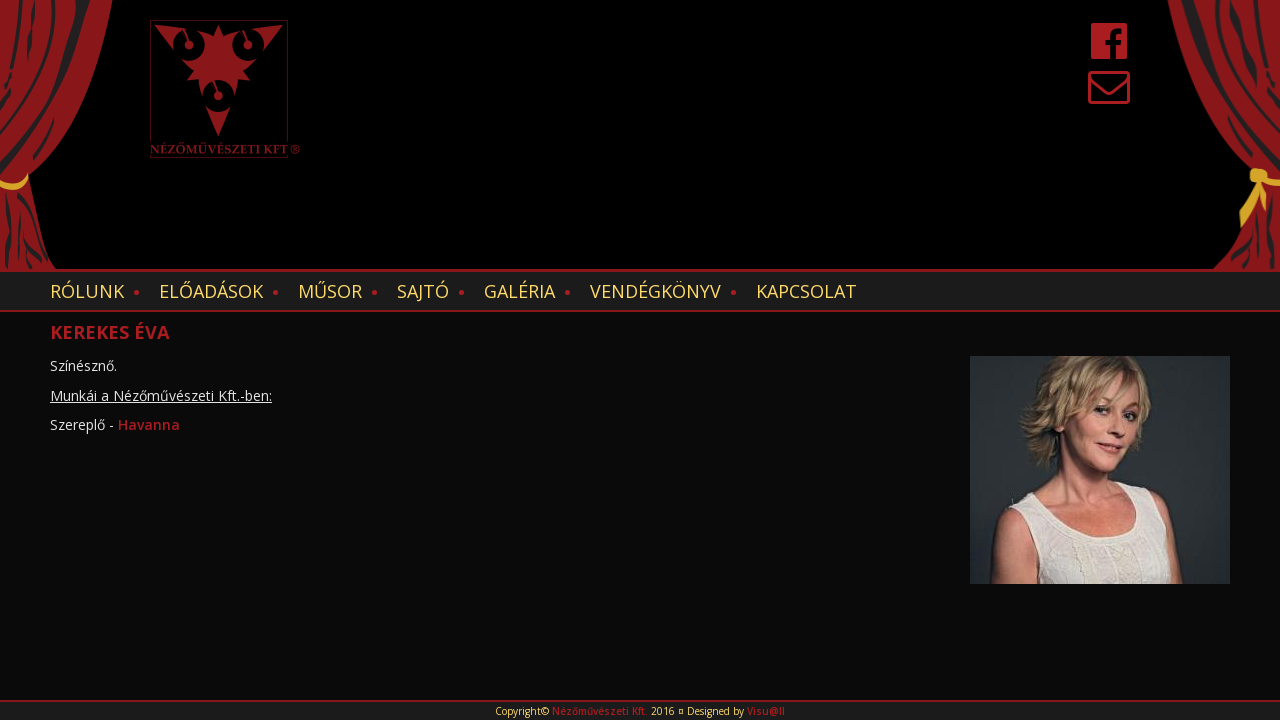 Image resolution: width=1280 pixels, height=720 pixels. What do you see at coordinates (766, 711) in the screenshot?
I see `Visu@ll` at bounding box center [766, 711].